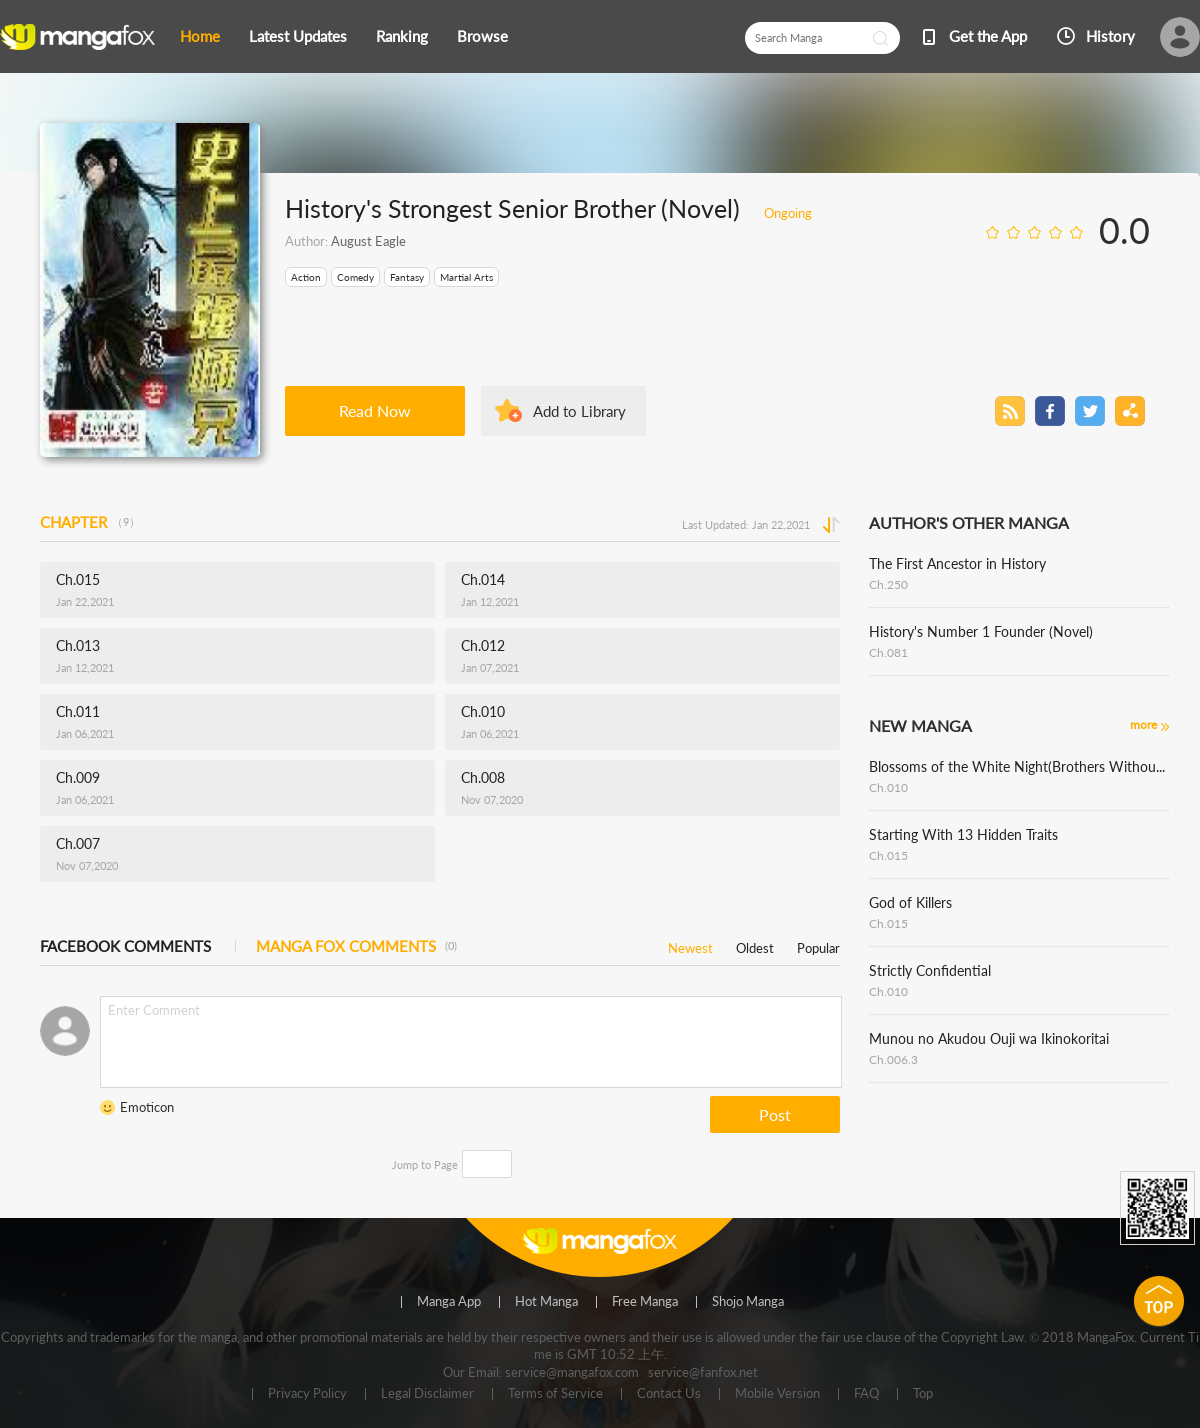 Image resolution: width=1200 pixels, height=1428 pixels. What do you see at coordinates (200, 36) in the screenshot?
I see `Home` at bounding box center [200, 36].